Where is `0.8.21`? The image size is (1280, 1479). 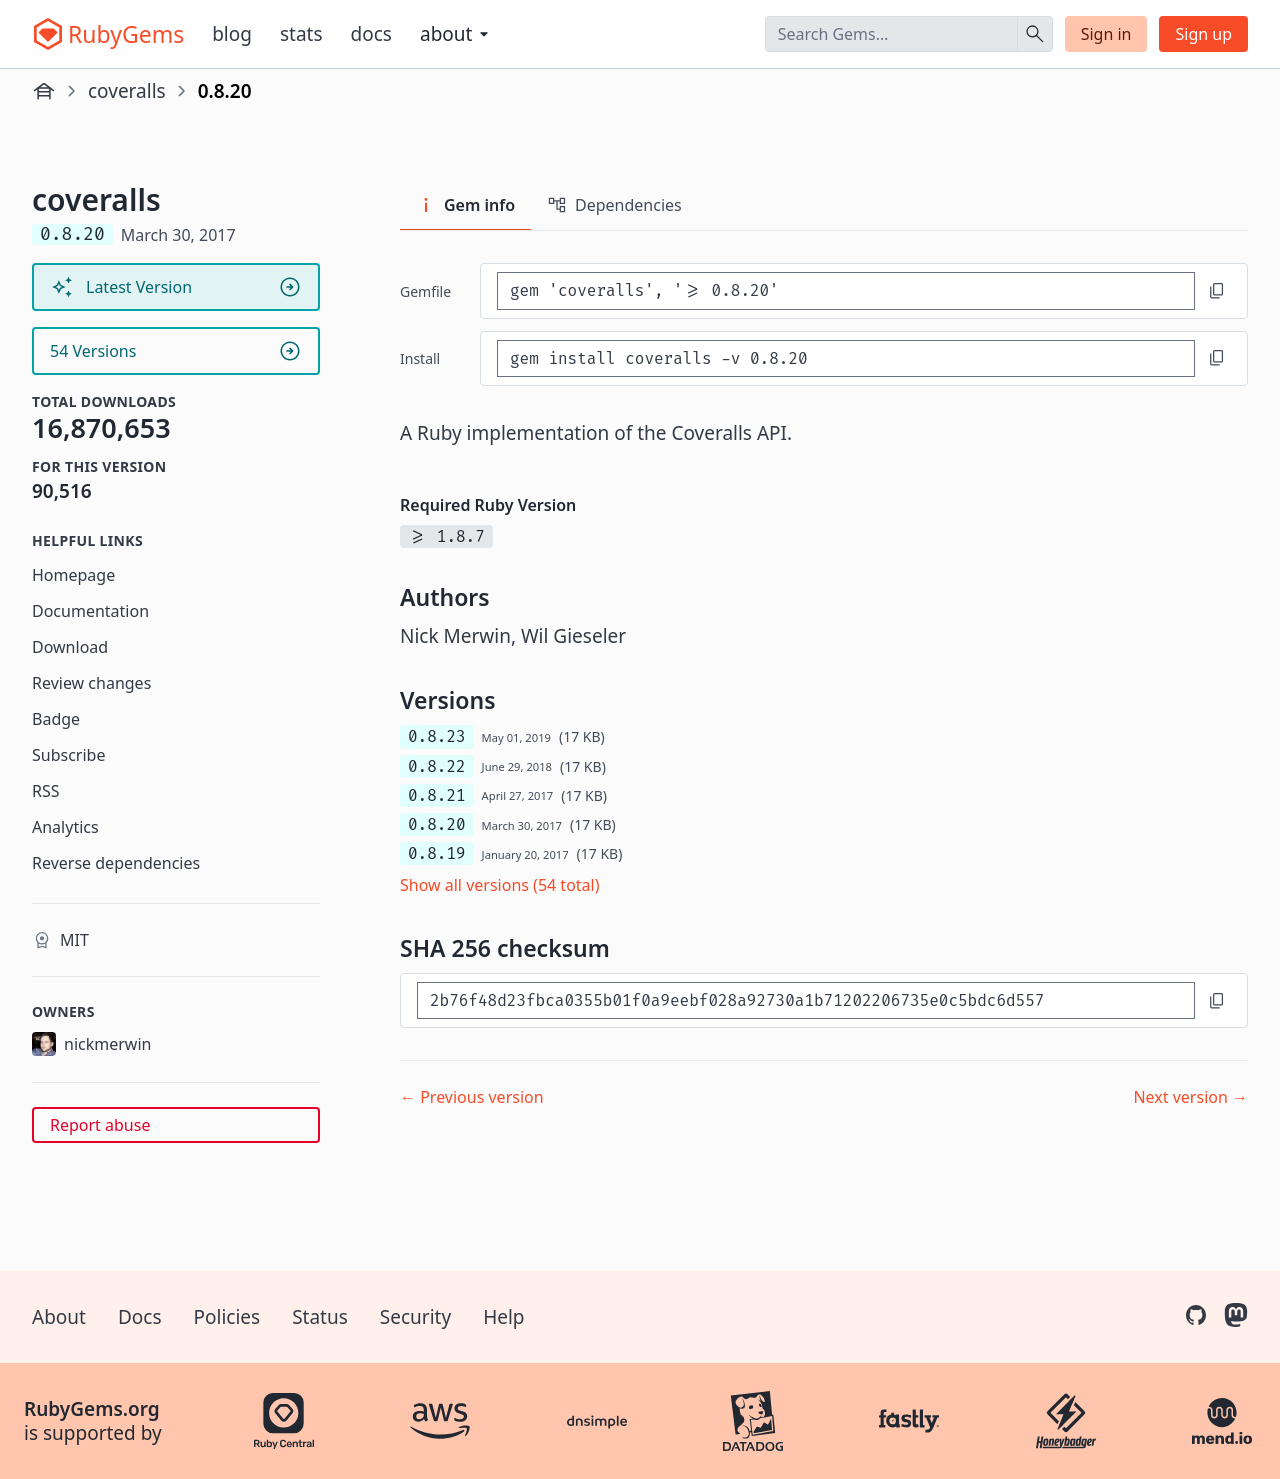 0.8.21 is located at coordinates (437, 795).